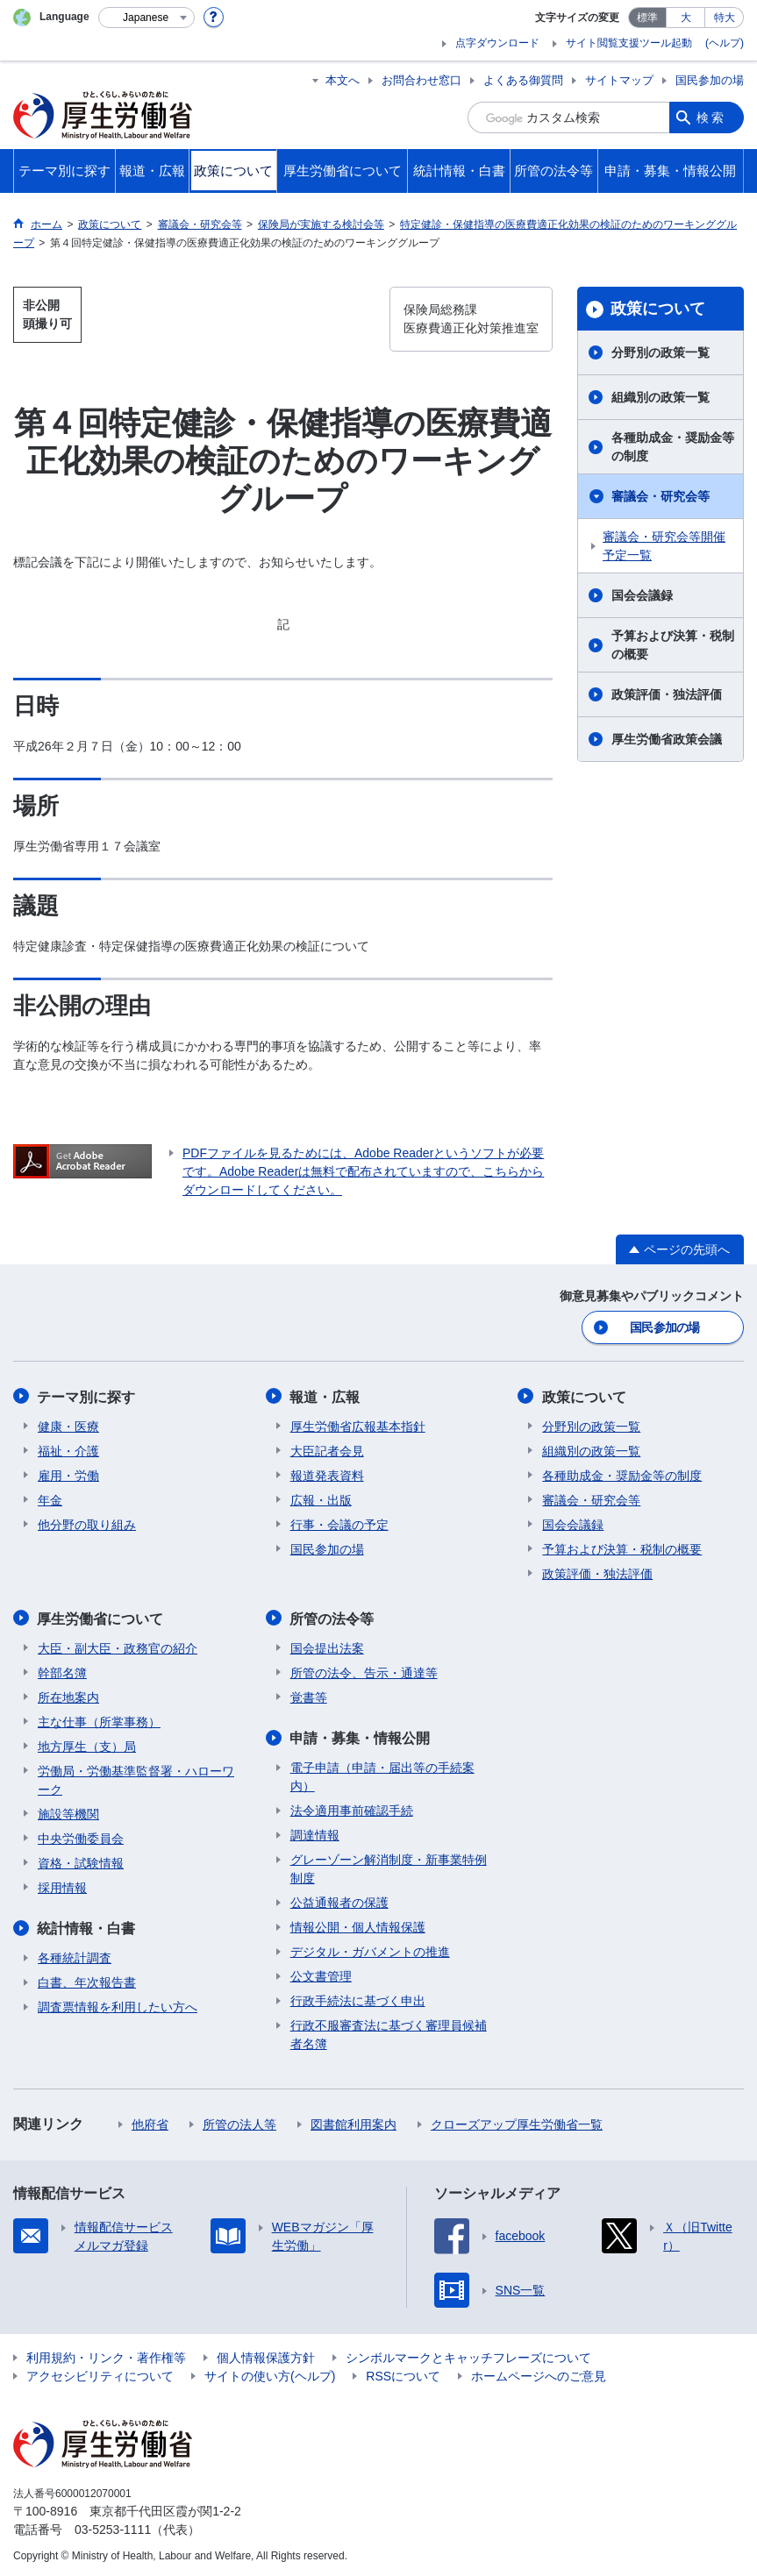 This screenshot has height=2576, width=757. I want to click on 厚生労働省政策会議, so click(666, 739).